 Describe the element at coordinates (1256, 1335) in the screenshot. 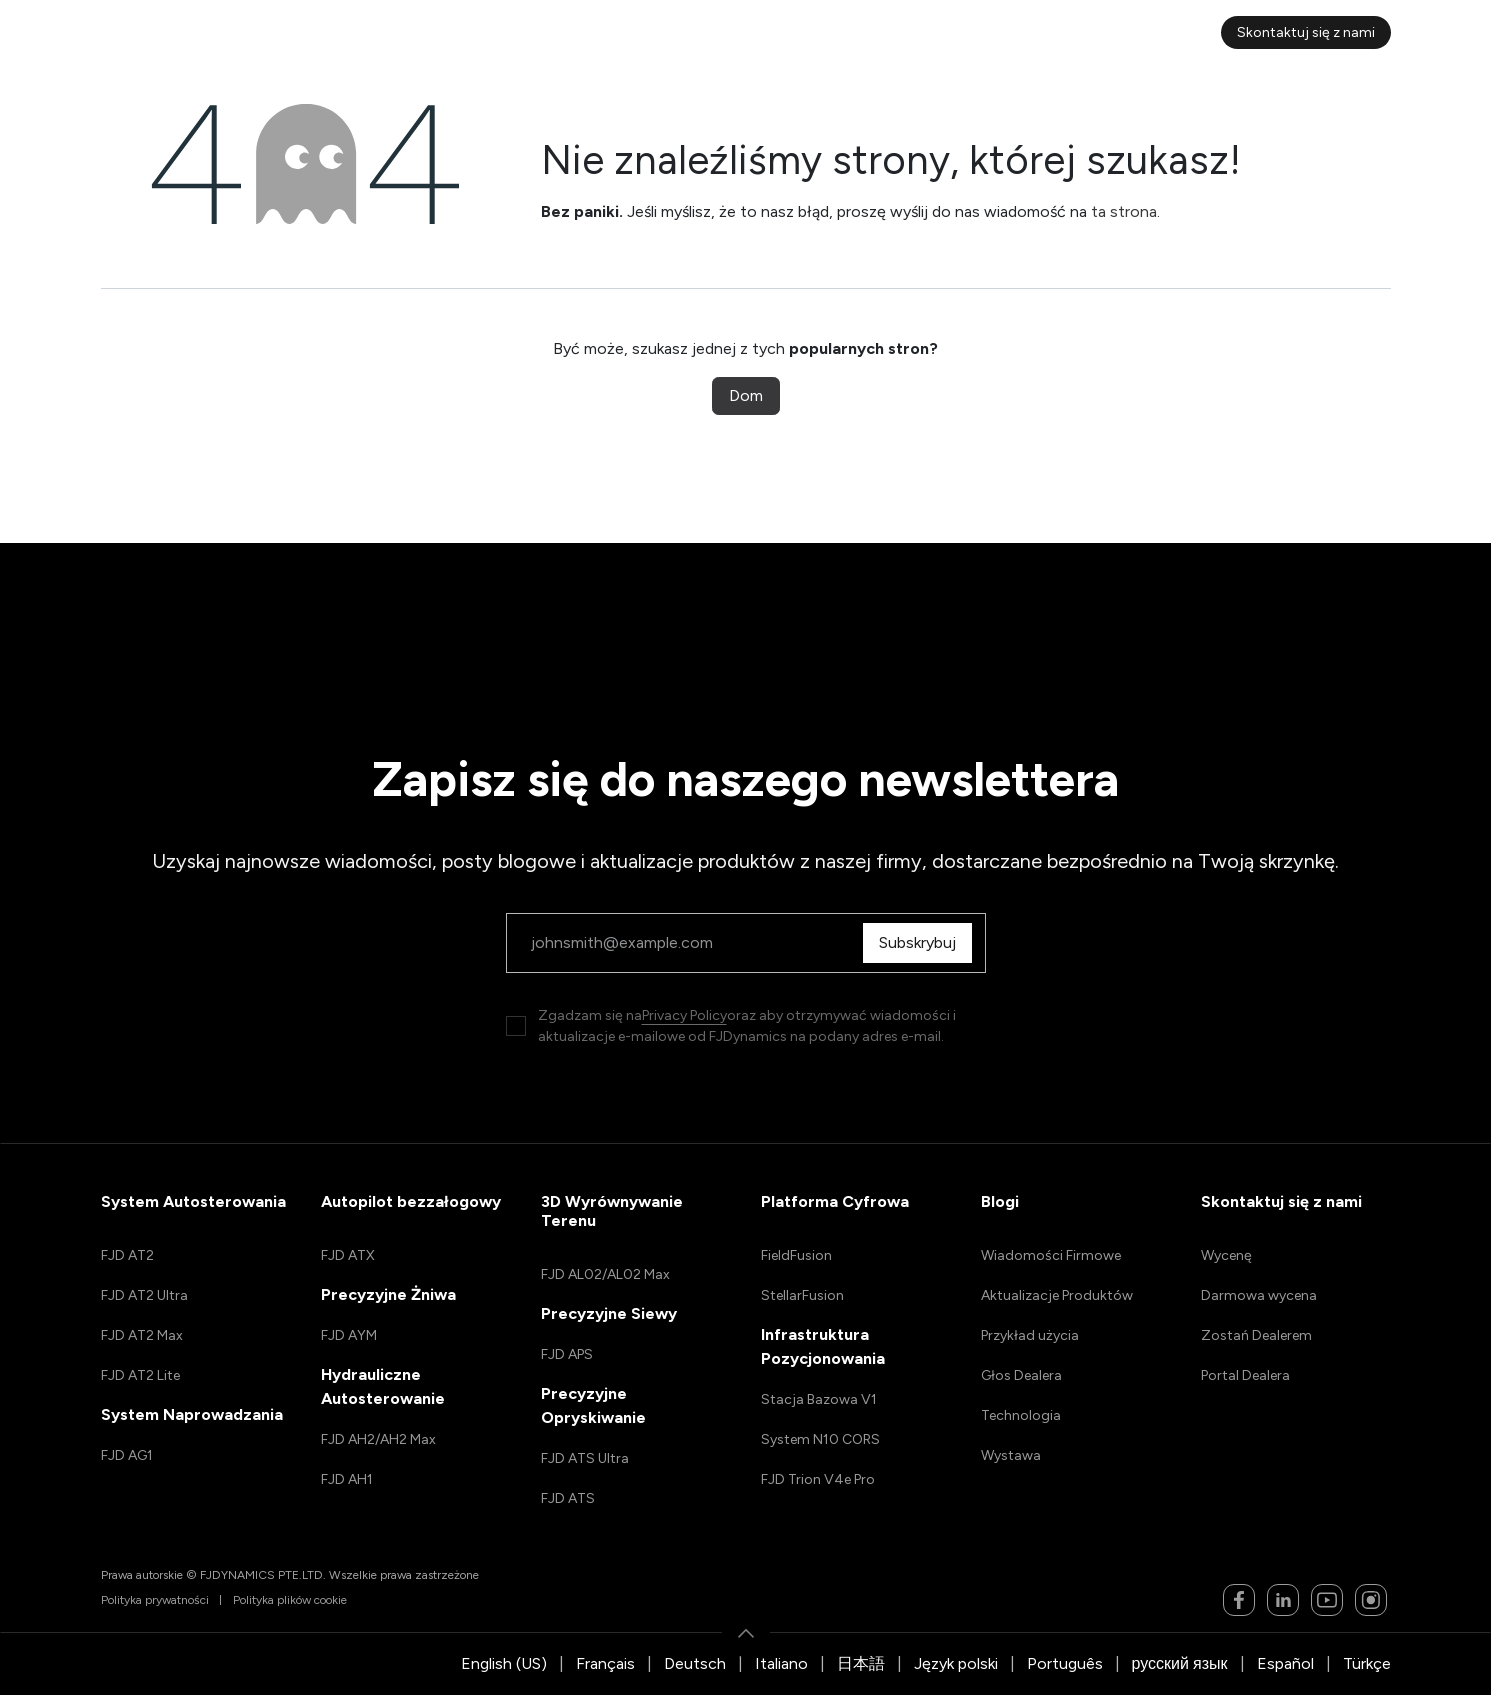

I see `Zostań Dealerem` at that location.